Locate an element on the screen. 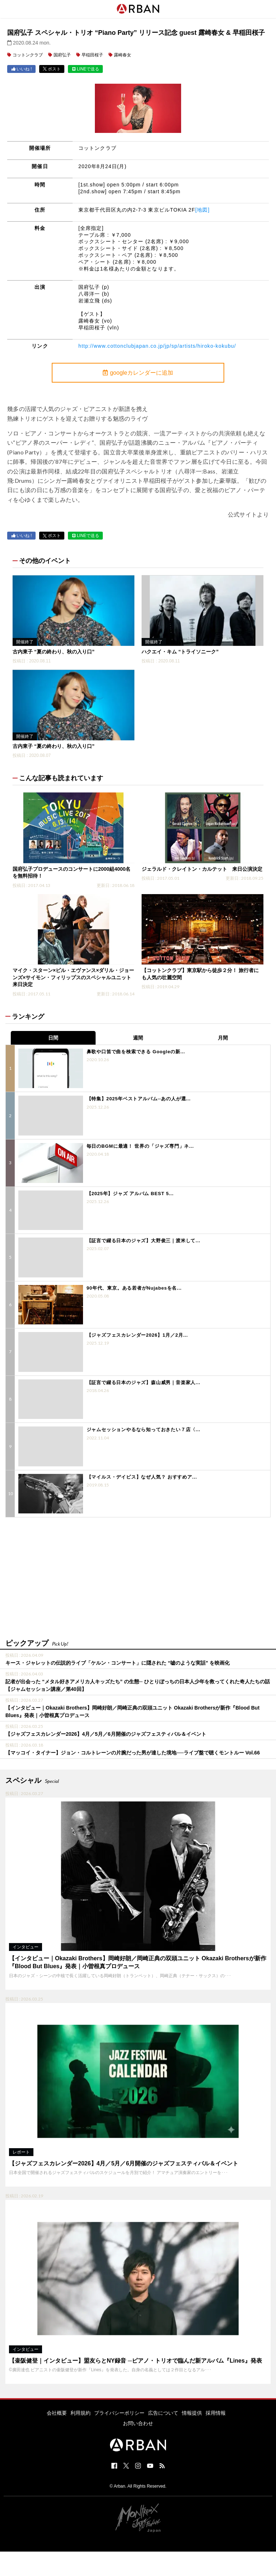  広告について is located at coordinates (163, 2413).